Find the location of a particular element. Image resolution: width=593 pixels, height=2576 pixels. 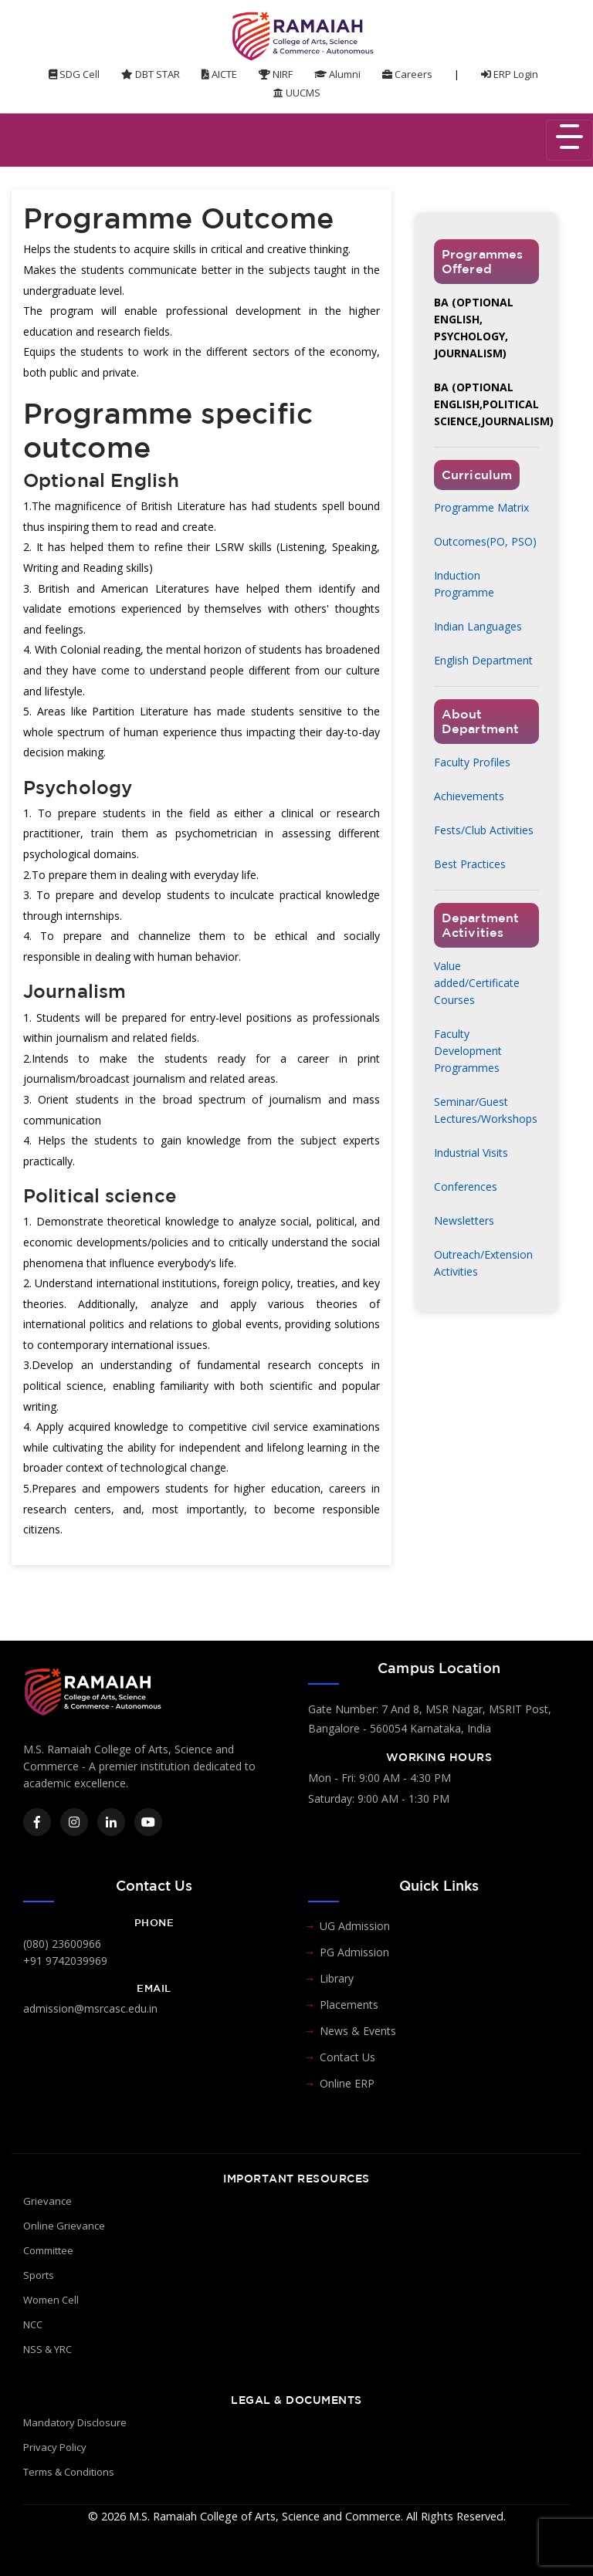

SDG Cell is located at coordinates (74, 74).